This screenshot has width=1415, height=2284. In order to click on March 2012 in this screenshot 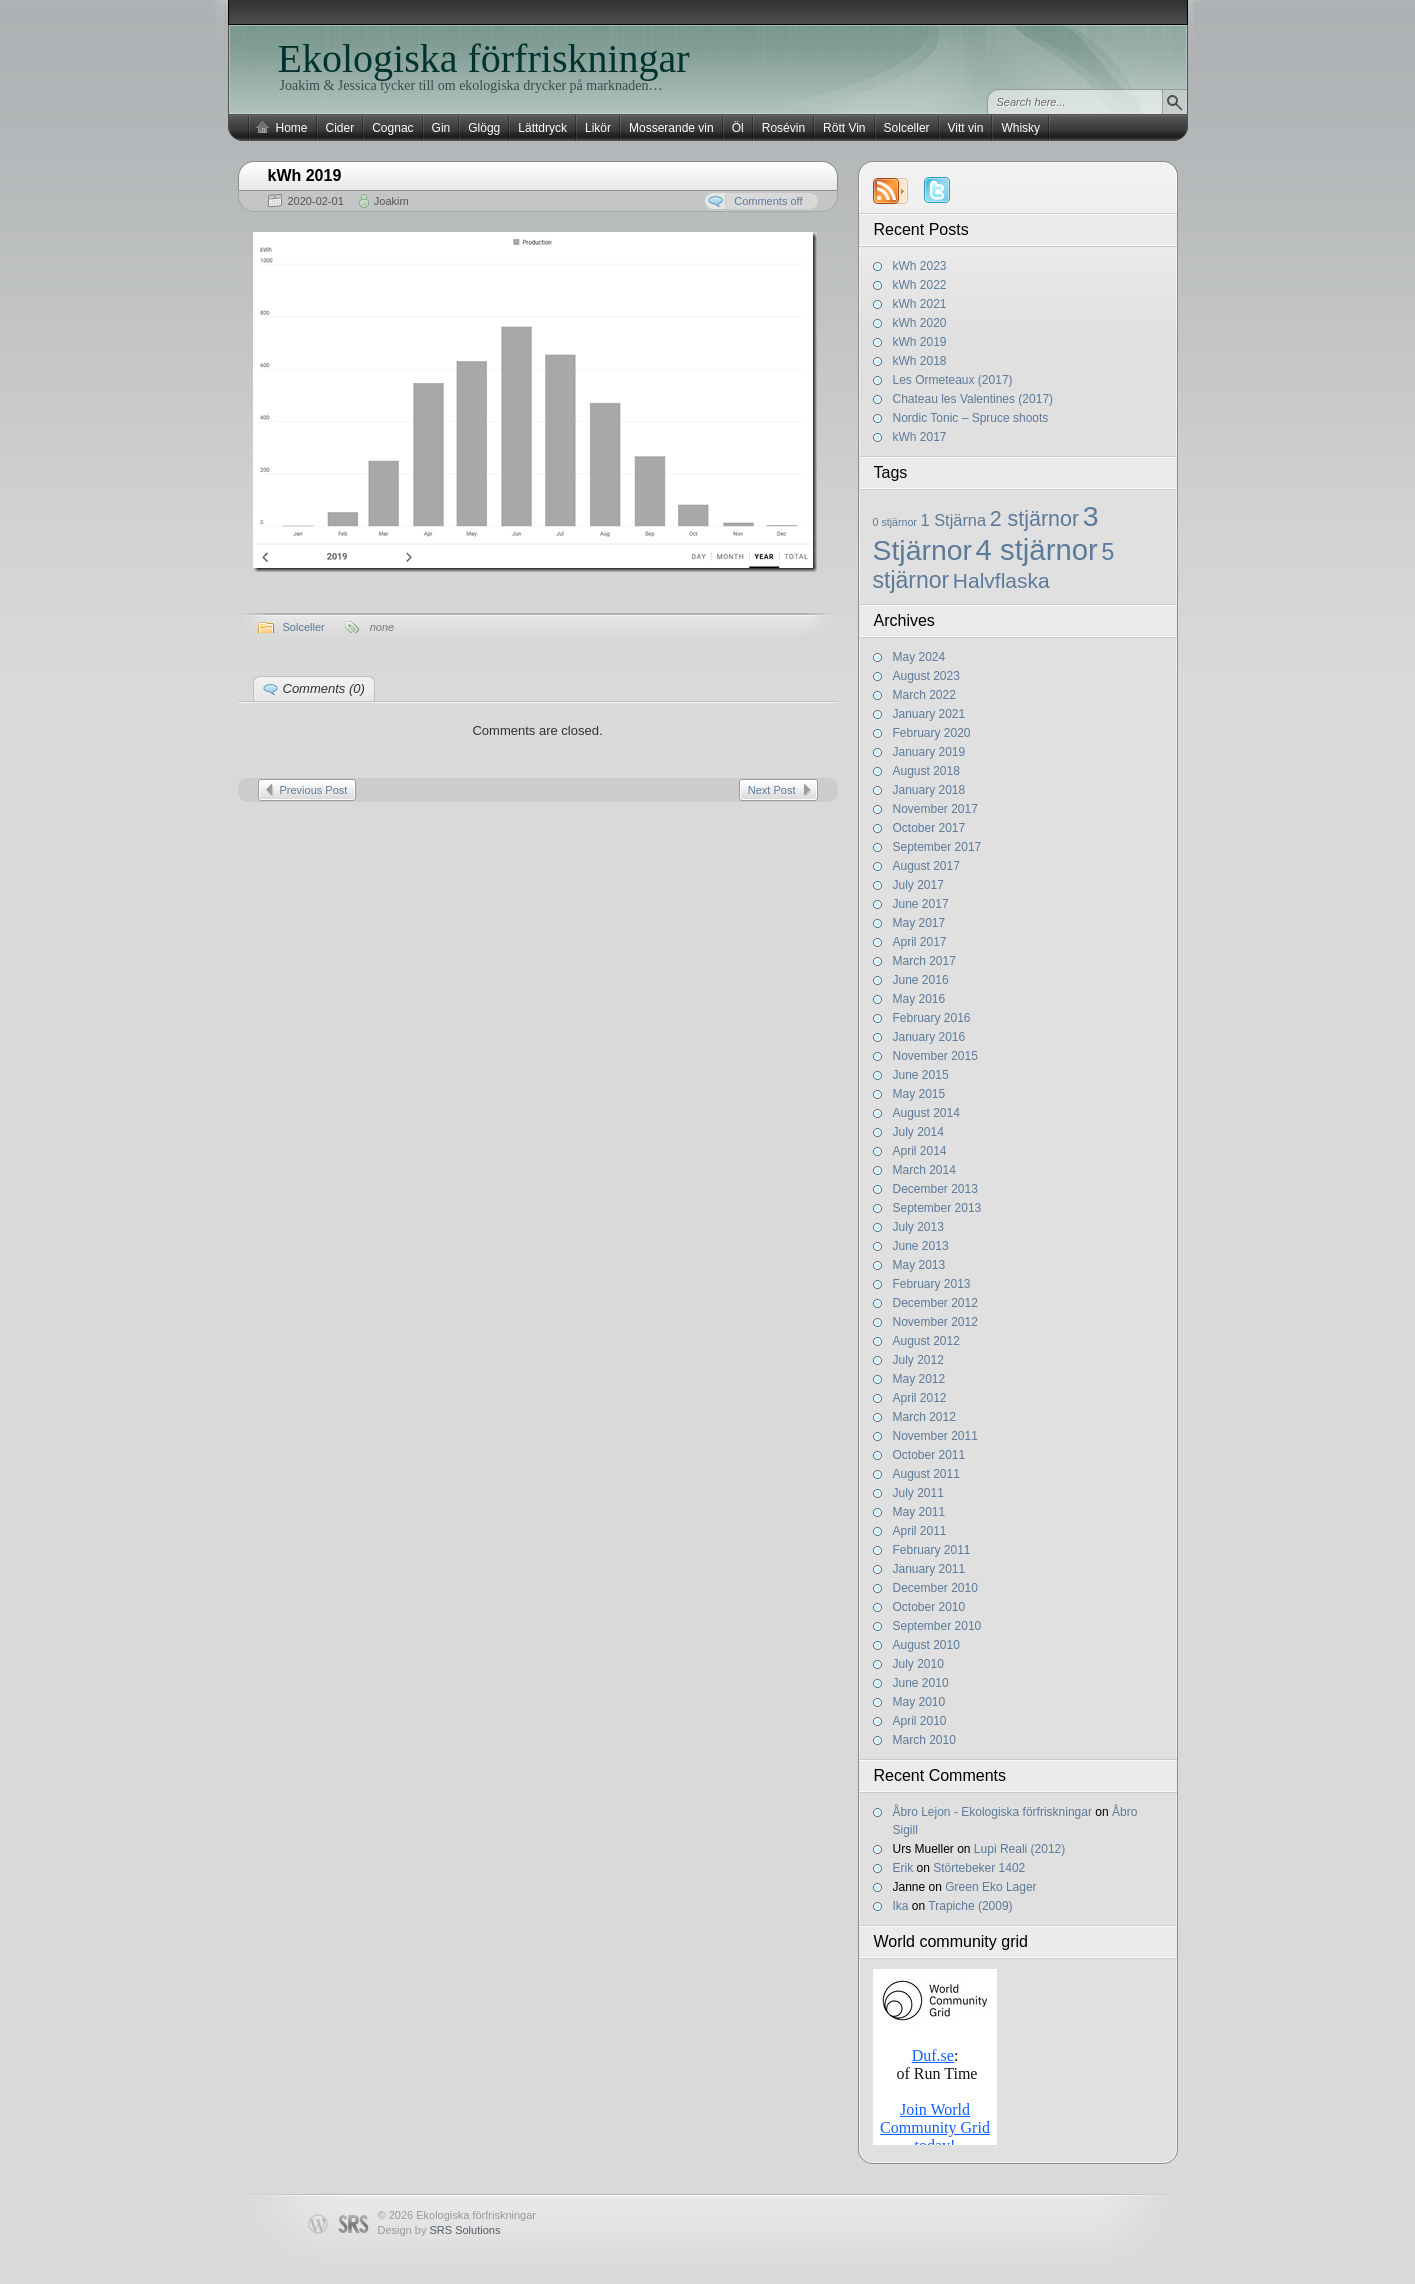, I will do `click(924, 1417)`.